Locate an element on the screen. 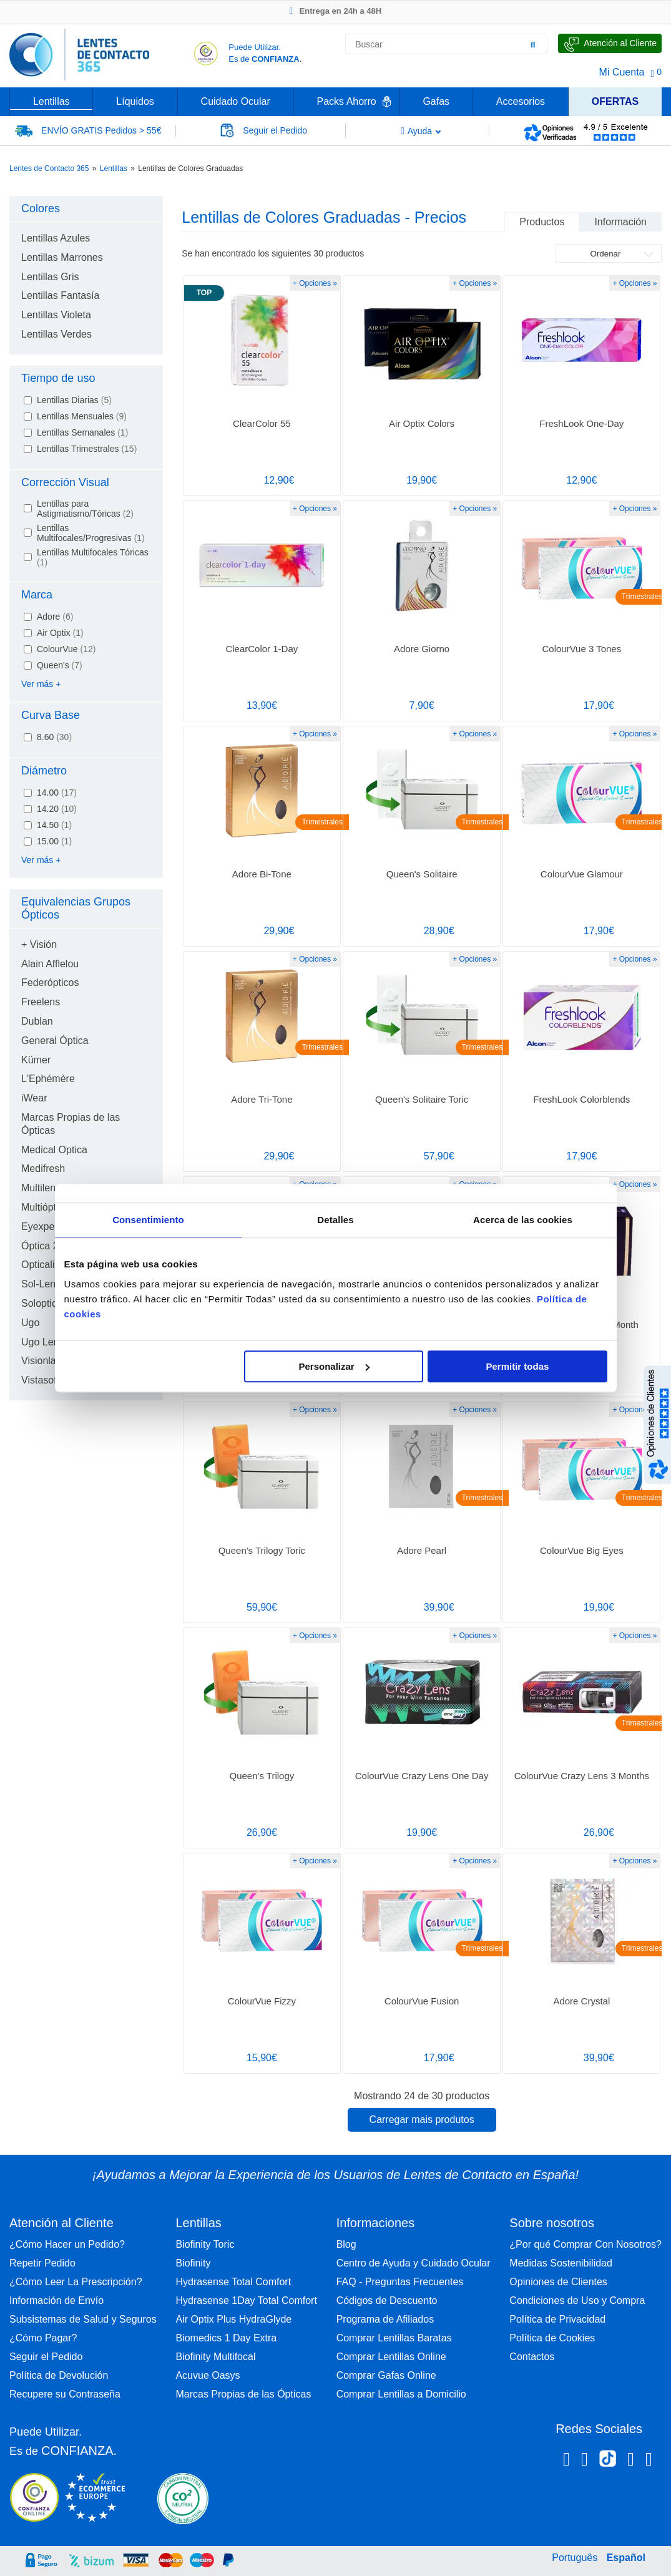 The width and height of the screenshot is (671, 2576). Português is located at coordinates (574, 2557).